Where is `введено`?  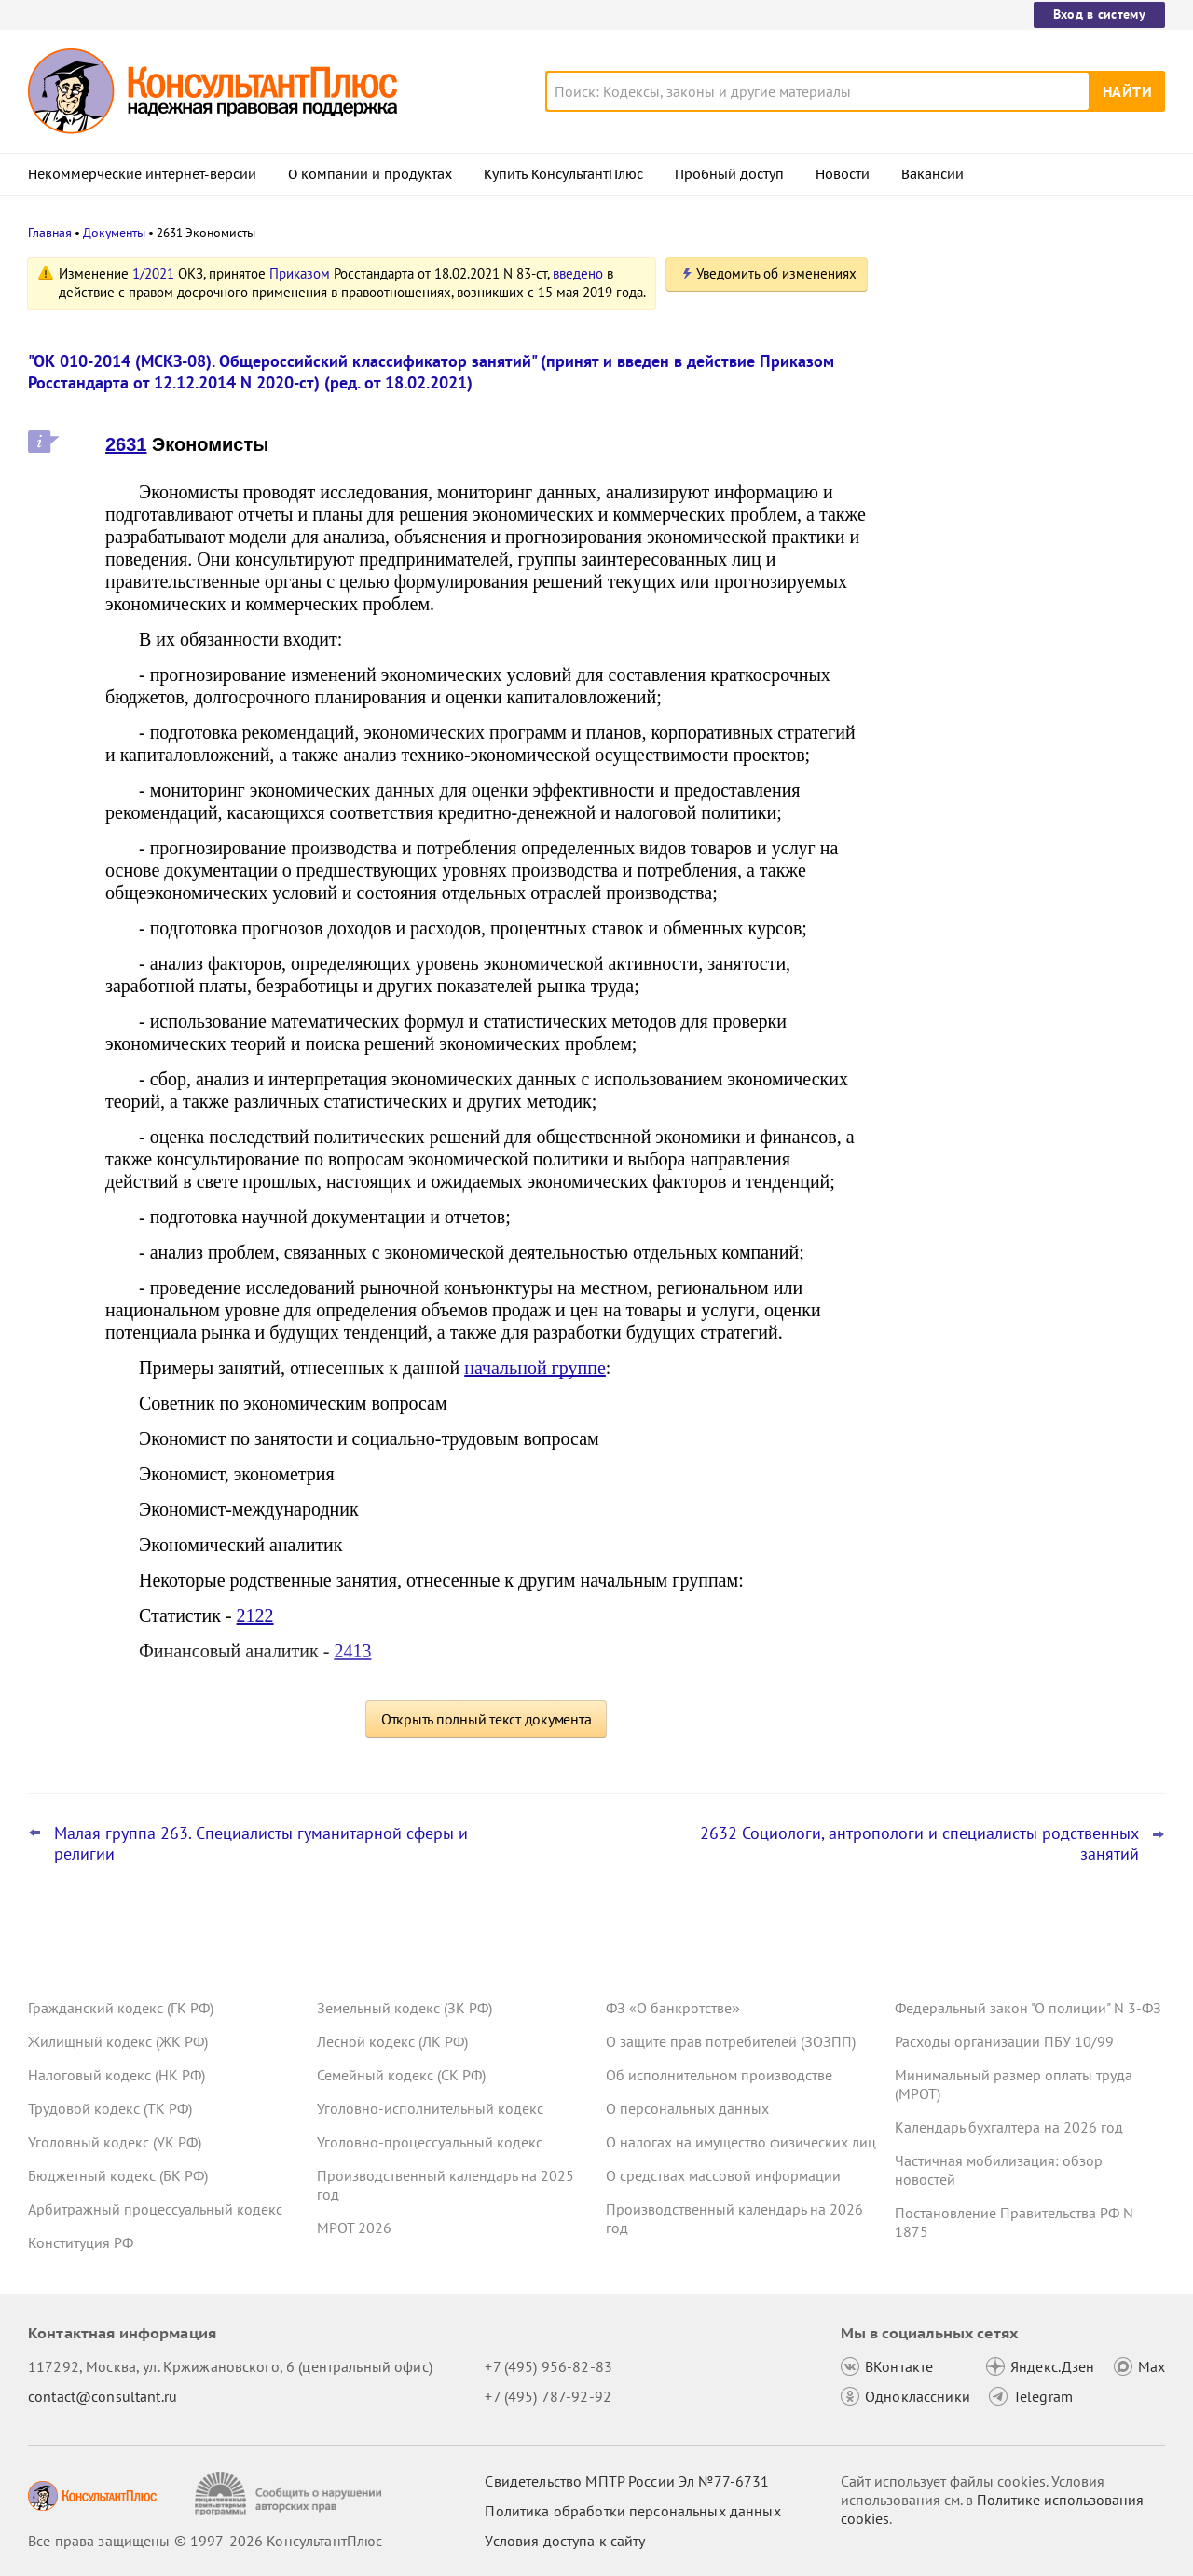 введено is located at coordinates (578, 273).